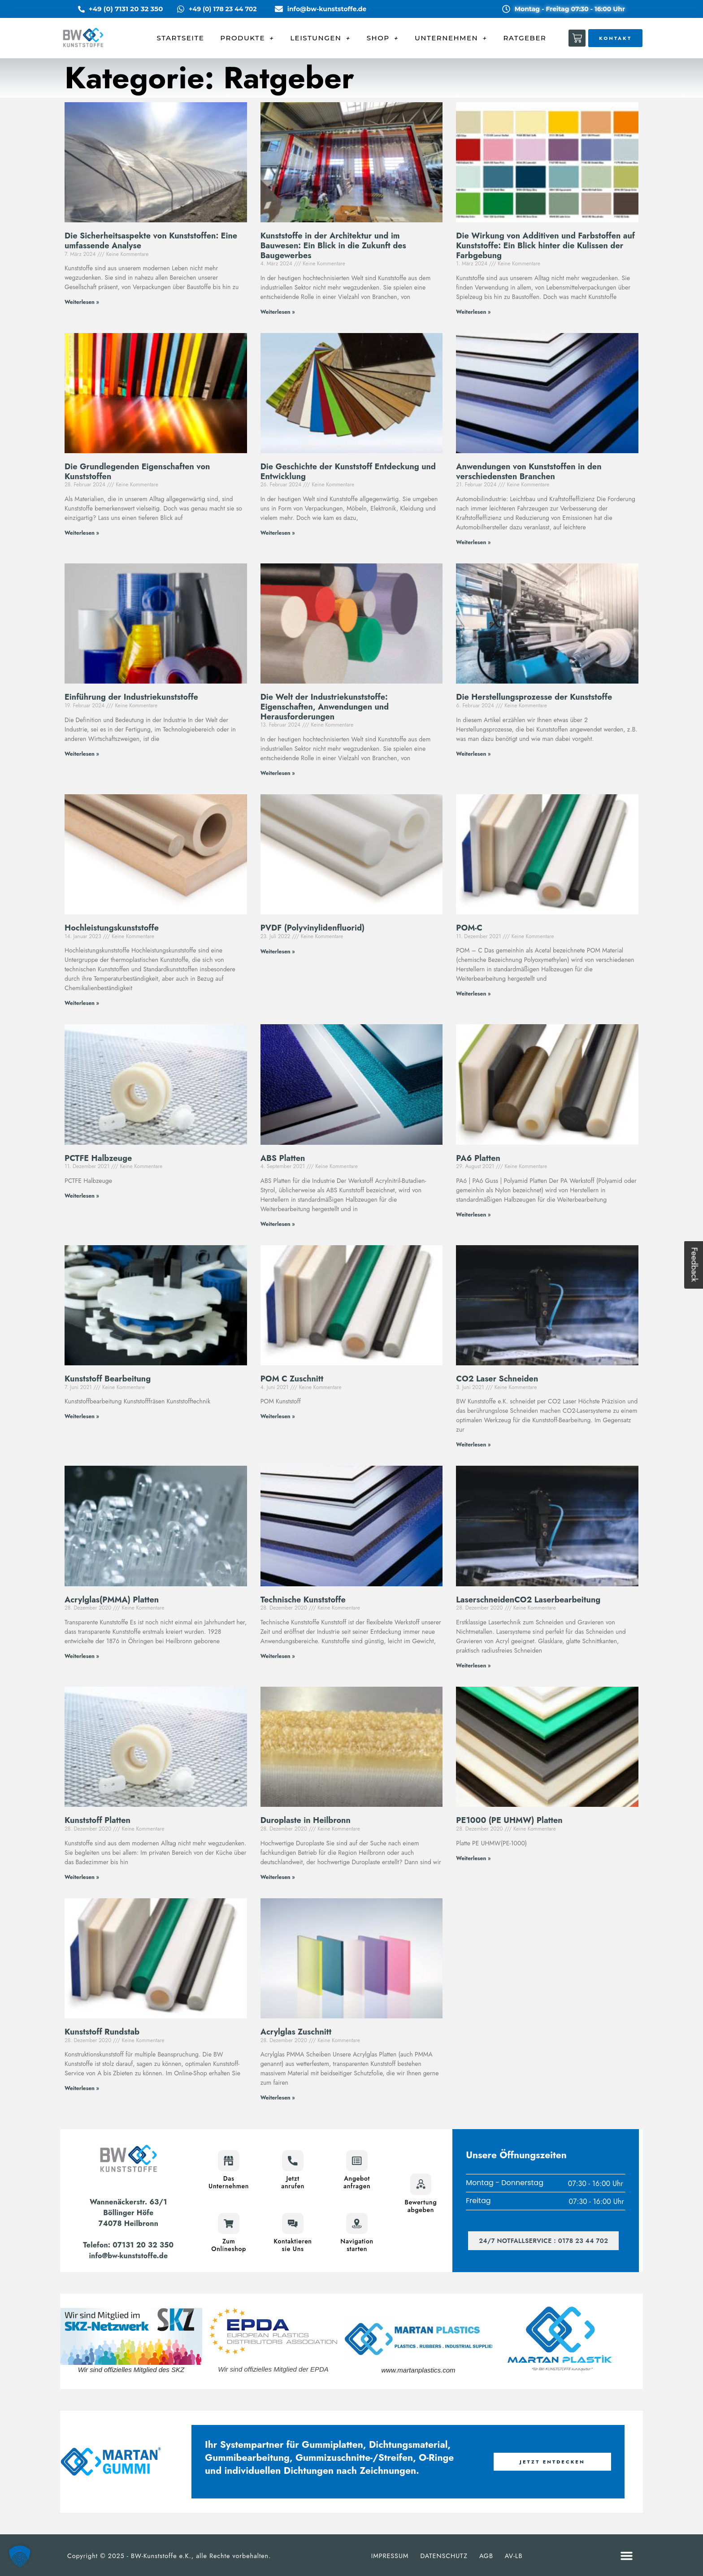 The width and height of the screenshot is (703, 2576). What do you see at coordinates (228, 2182) in the screenshot?
I see `DasUnternehmen` at bounding box center [228, 2182].